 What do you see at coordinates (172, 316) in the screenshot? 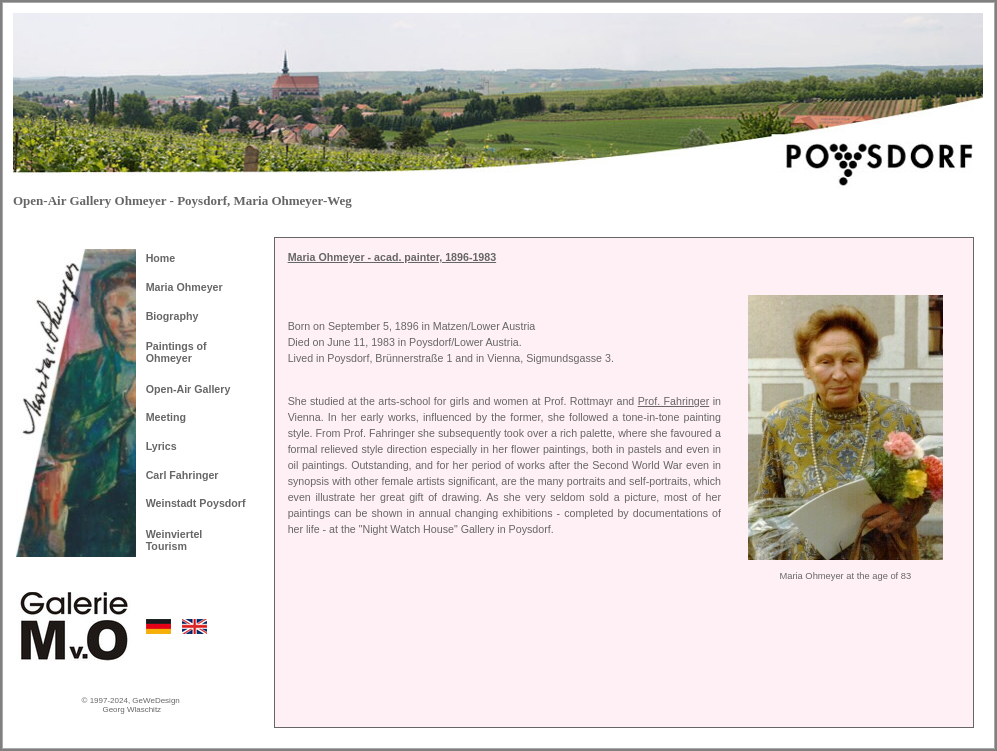
I see `Biography` at bounding box center [172, 316].